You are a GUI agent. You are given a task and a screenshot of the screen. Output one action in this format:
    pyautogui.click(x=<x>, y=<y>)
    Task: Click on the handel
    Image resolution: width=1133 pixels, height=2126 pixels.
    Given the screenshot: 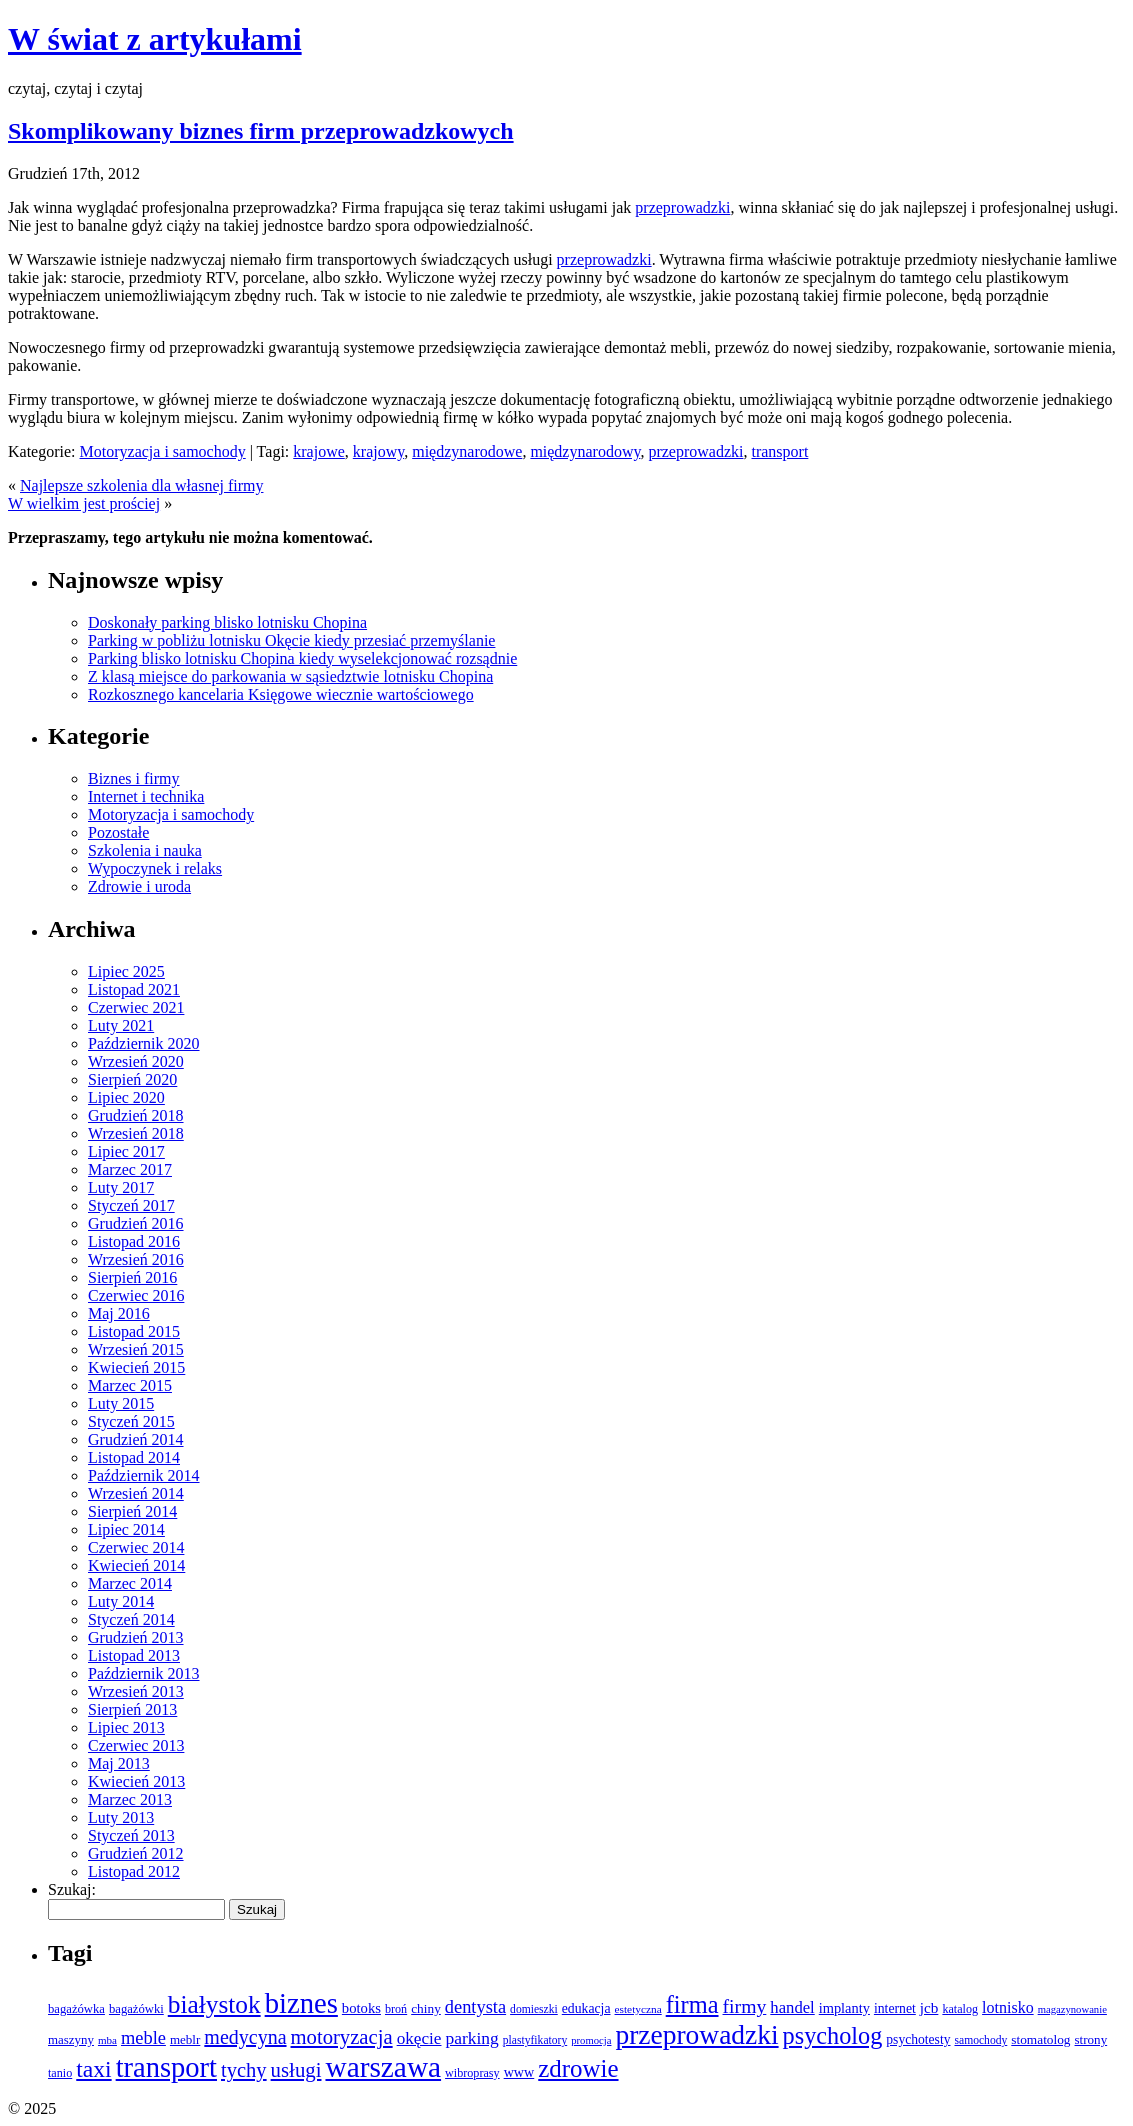 What is the action you would take?
    pyautogui.click(x=792, y=2007)
    